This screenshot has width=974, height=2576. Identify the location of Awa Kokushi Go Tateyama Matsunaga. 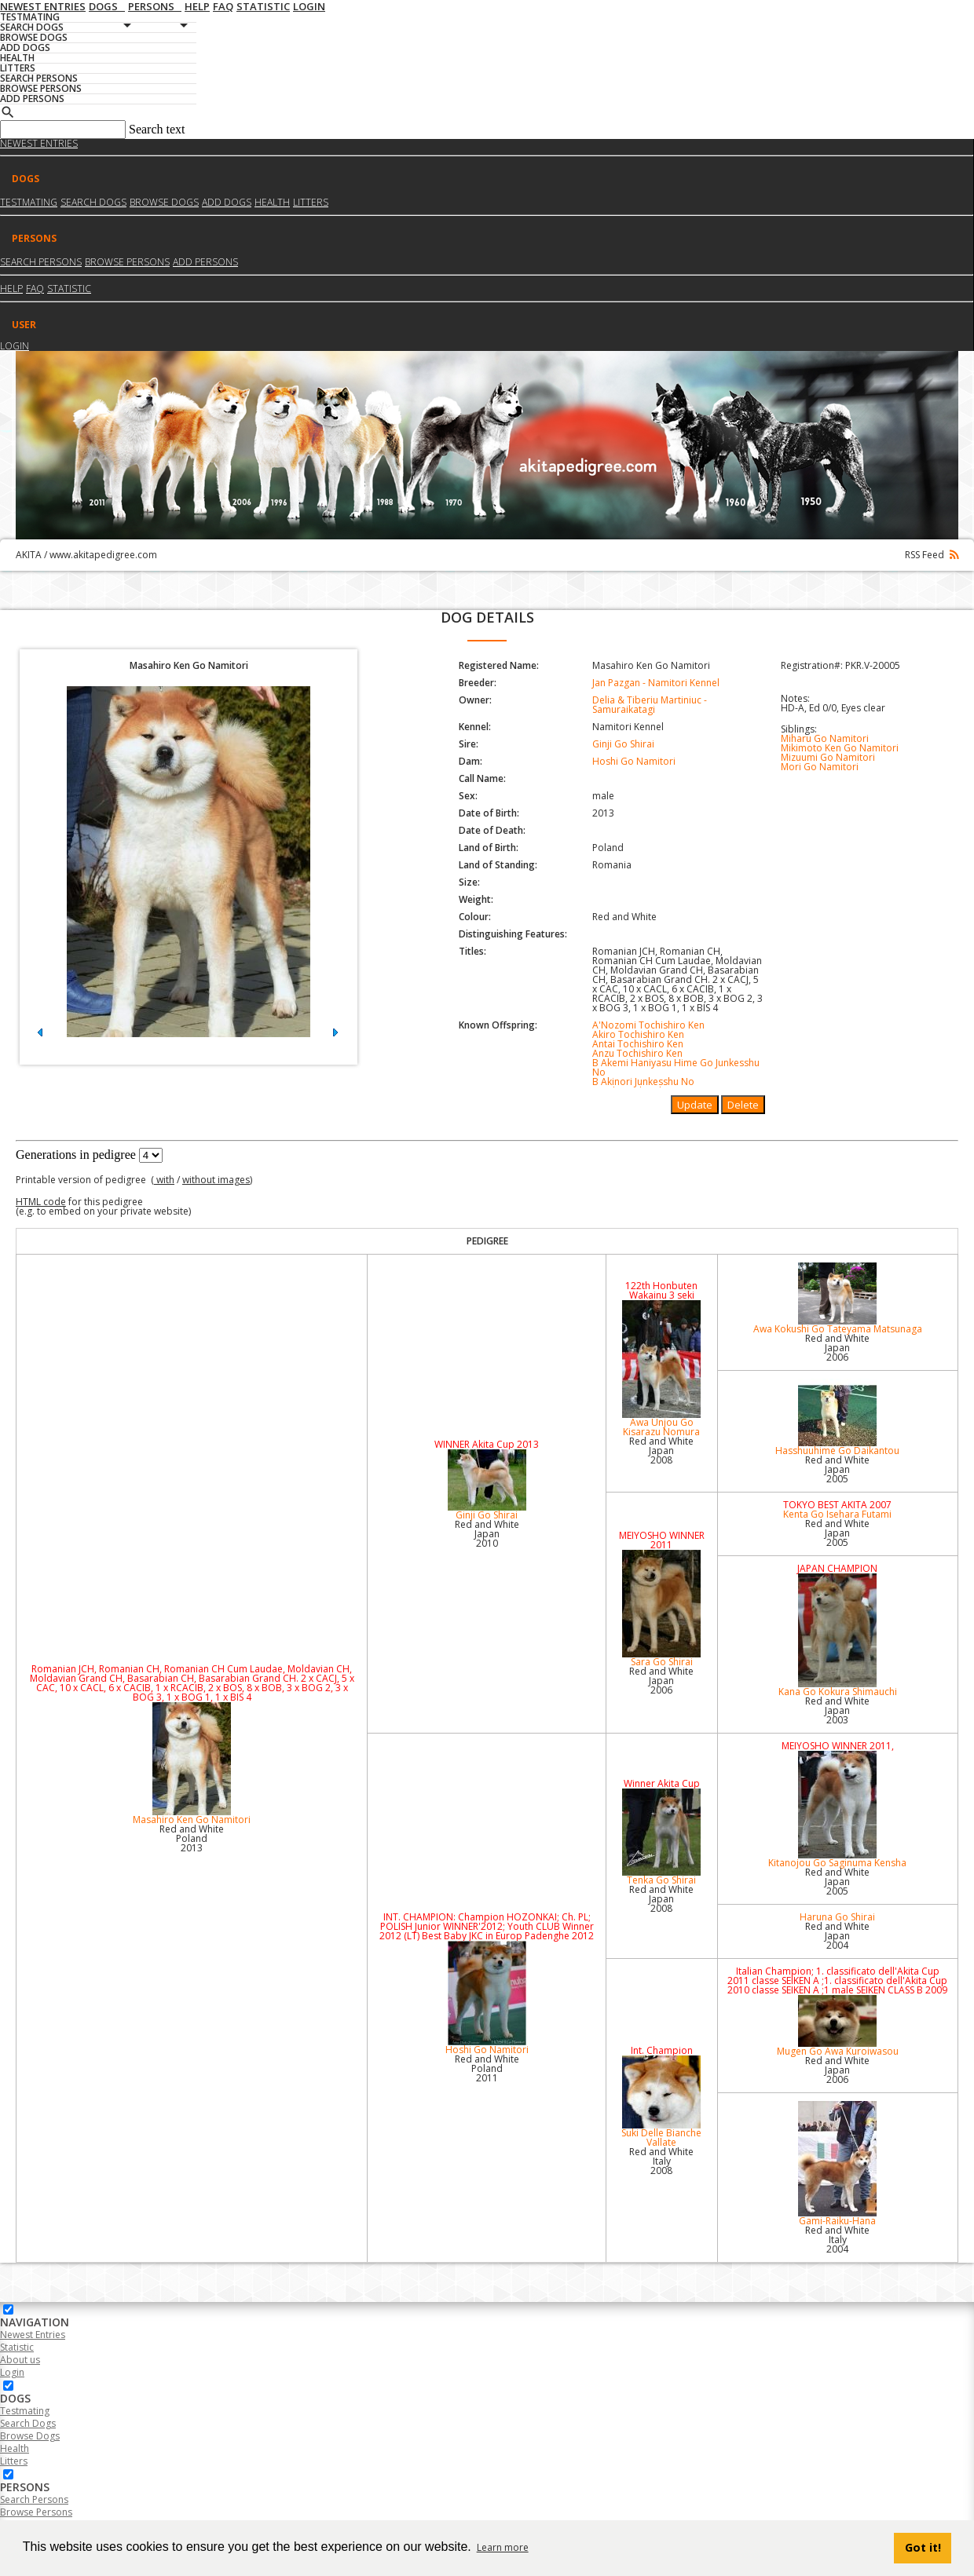
(838, 1299).